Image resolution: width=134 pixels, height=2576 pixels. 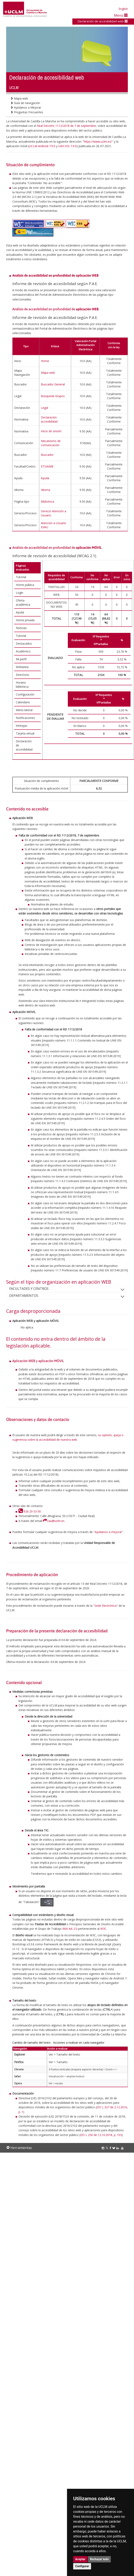 What do you see at coordinates (123, 9) in the screenshot?
I see `English` at bounding box center [123, 9].